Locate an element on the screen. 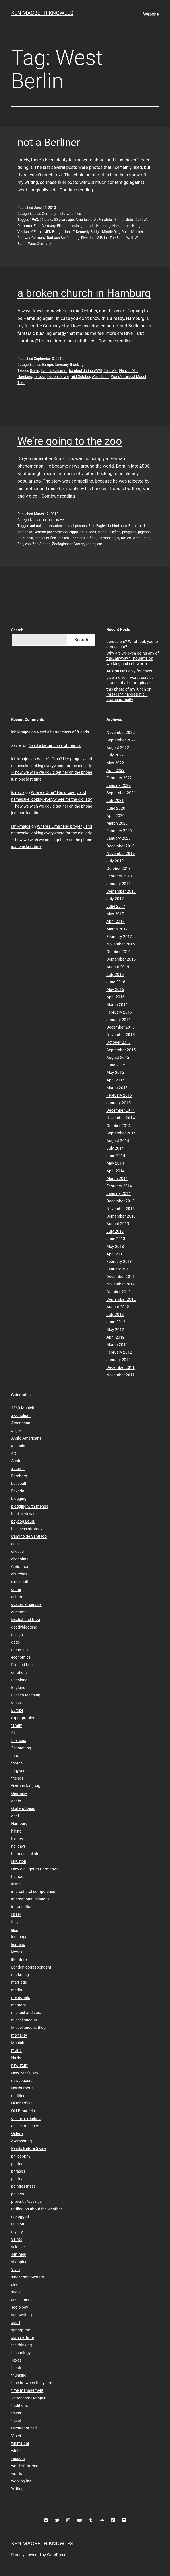 The image size is (170, 2576). December 2011 is located at coordinates (120, 1367).